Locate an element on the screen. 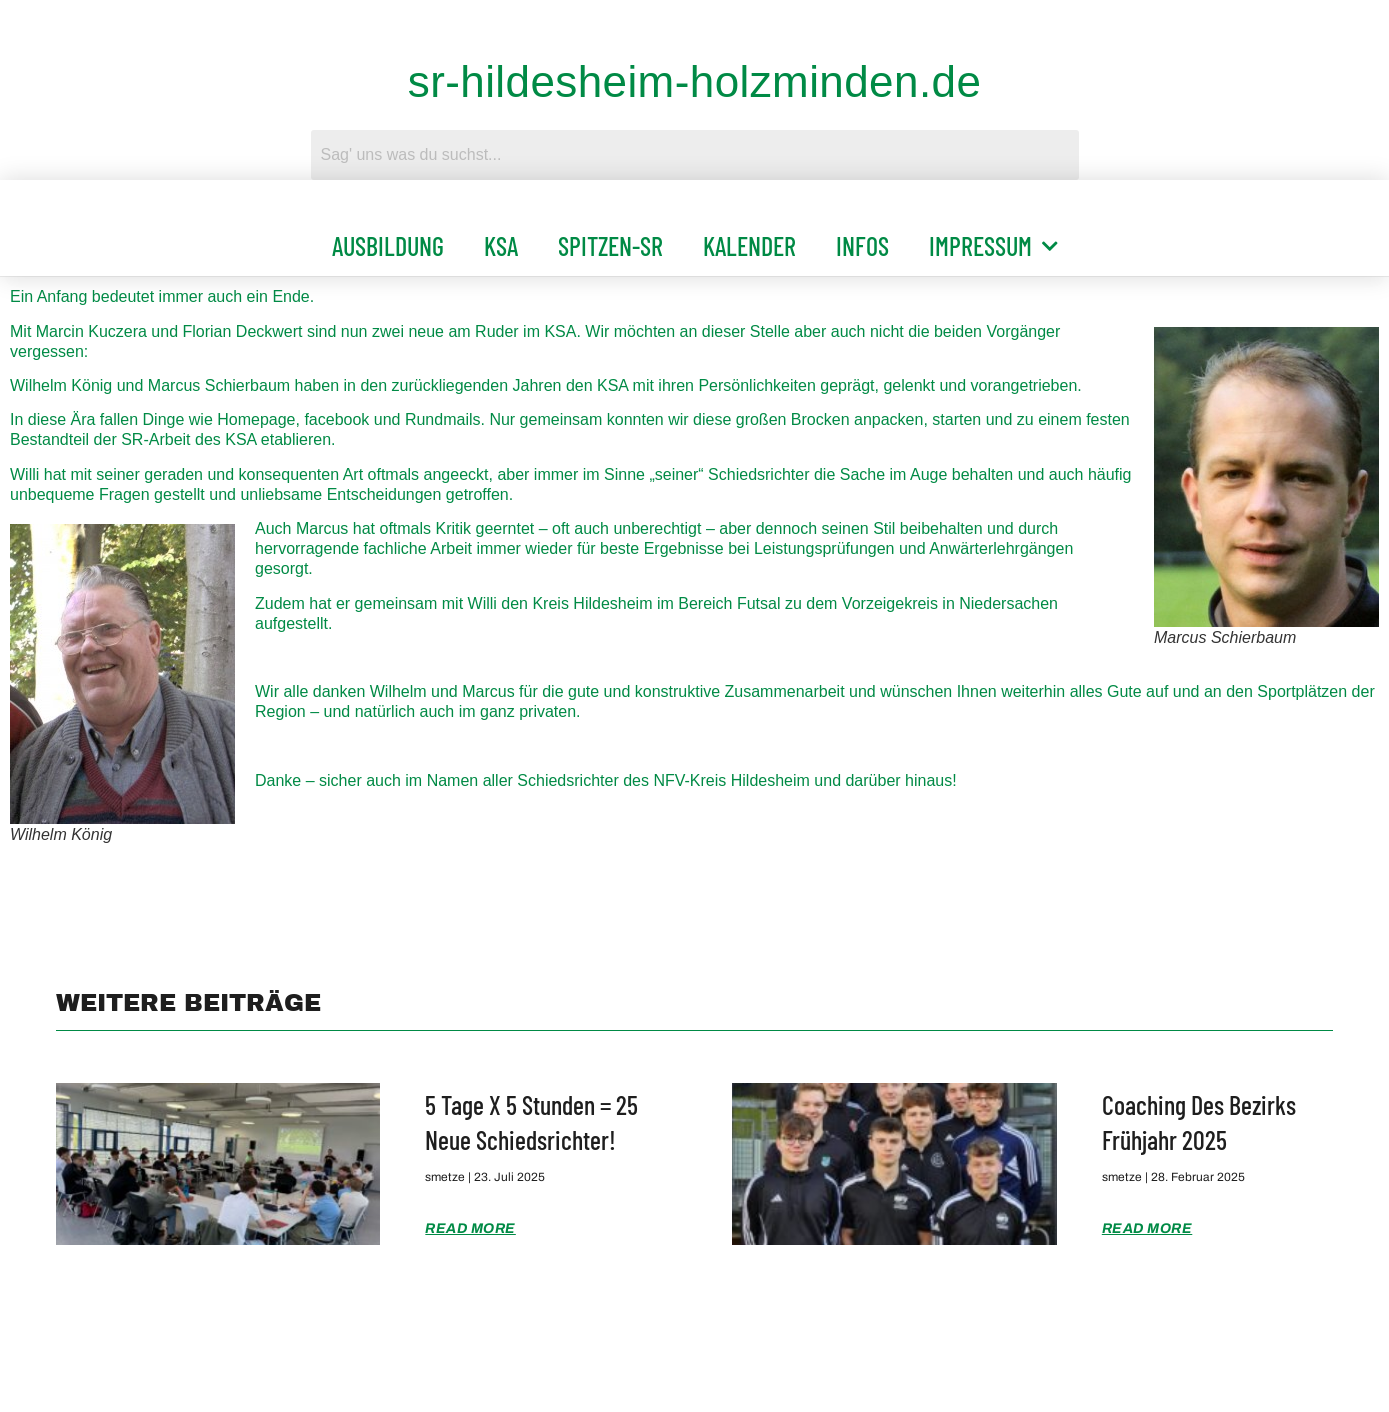 This screenshot has width=1389, height=1412. Ausbildung is located at coordinates (388, 245).